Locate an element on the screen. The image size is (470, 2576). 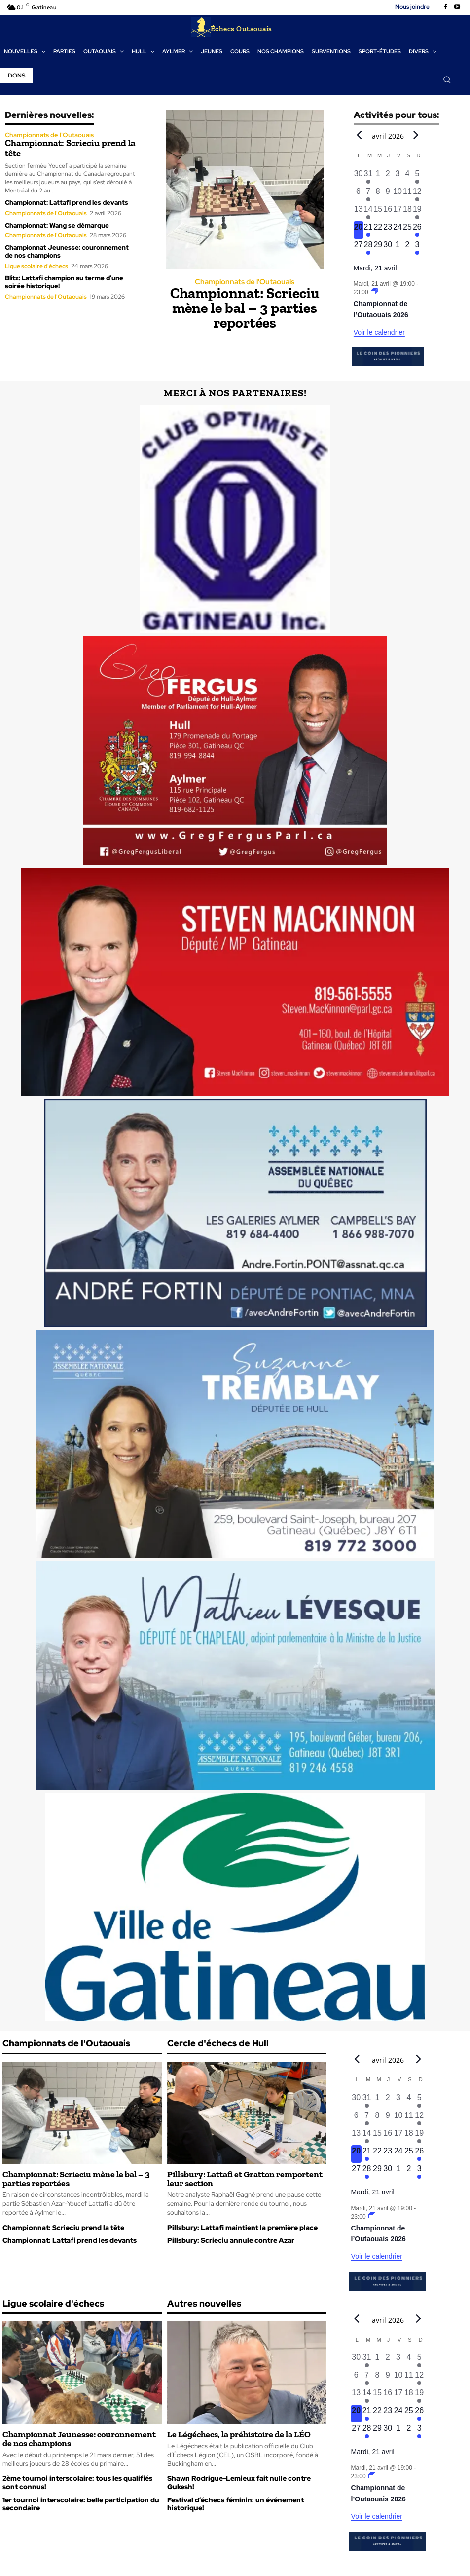
[mars 31, 1 évènement, past day] is located at coordinates (368, 177).